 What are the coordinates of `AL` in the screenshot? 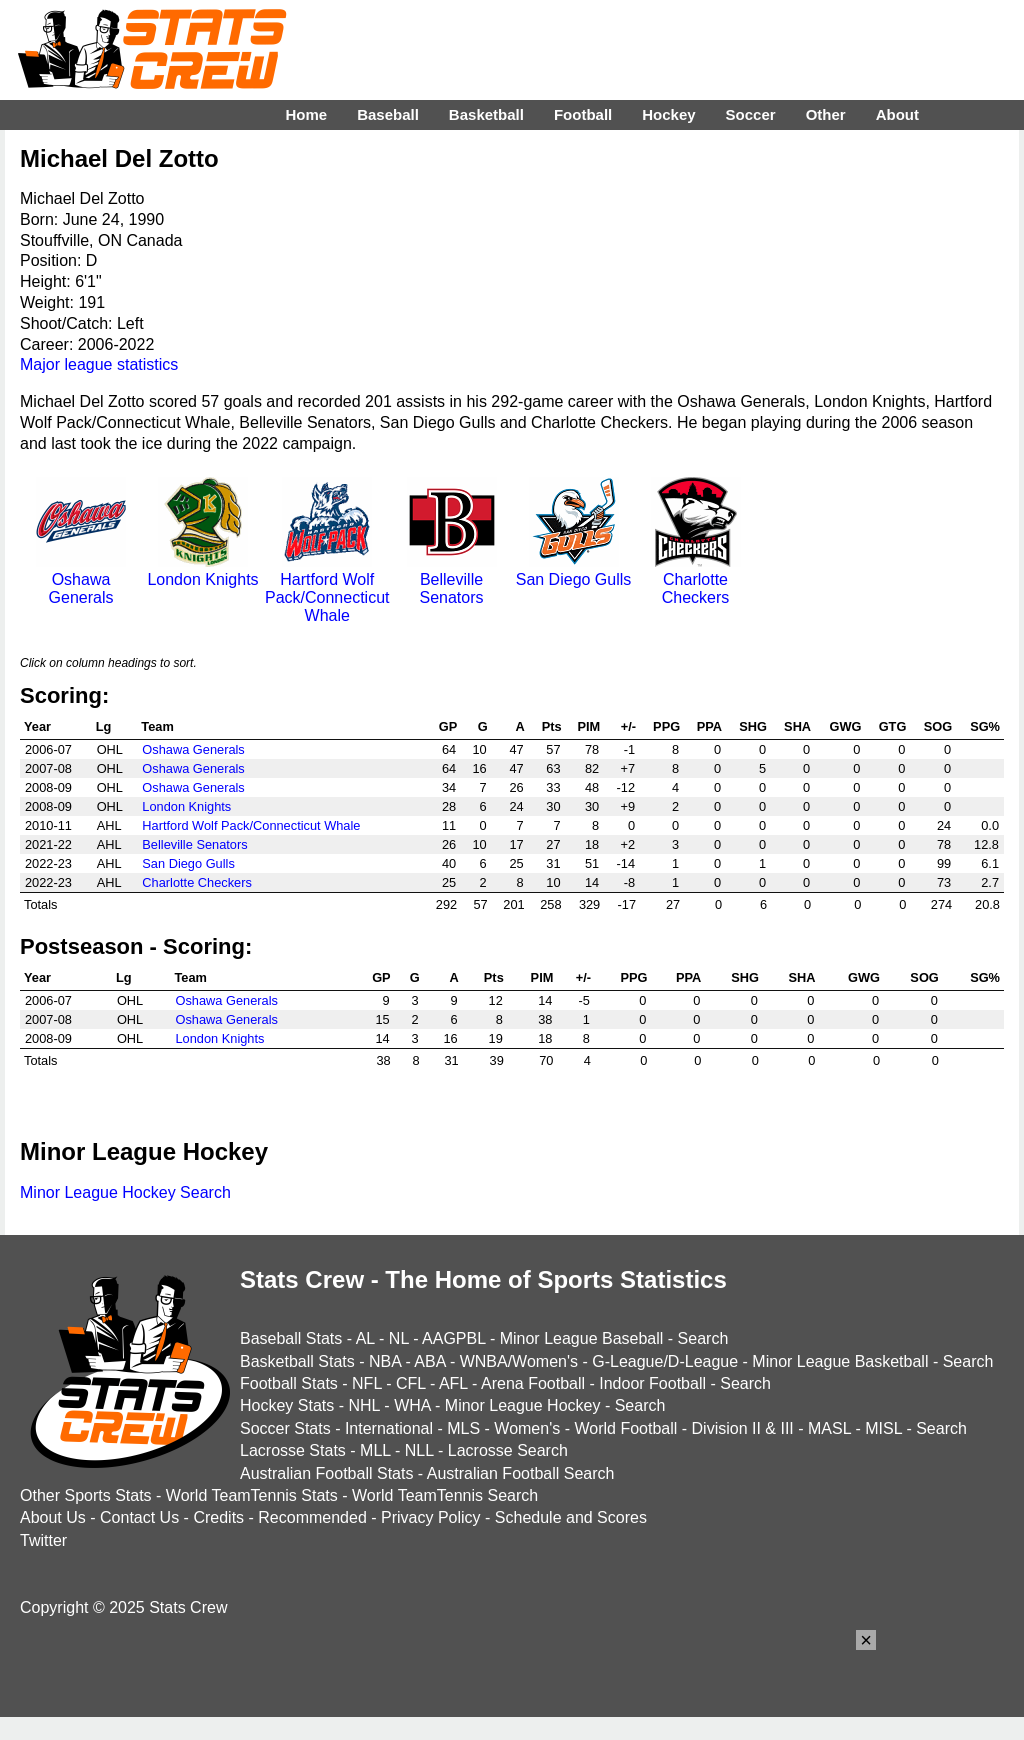 It's located at (365, 1338).